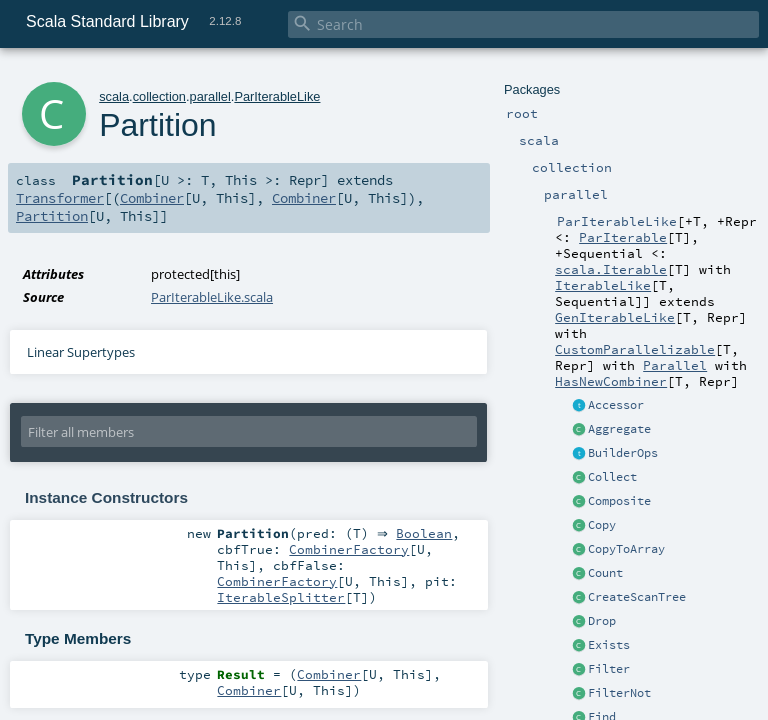 This screenshot has height=720, width=768. Describe the element at coordinates (615, 317) in the screenshot. I see `GenIterableLike` at that location.